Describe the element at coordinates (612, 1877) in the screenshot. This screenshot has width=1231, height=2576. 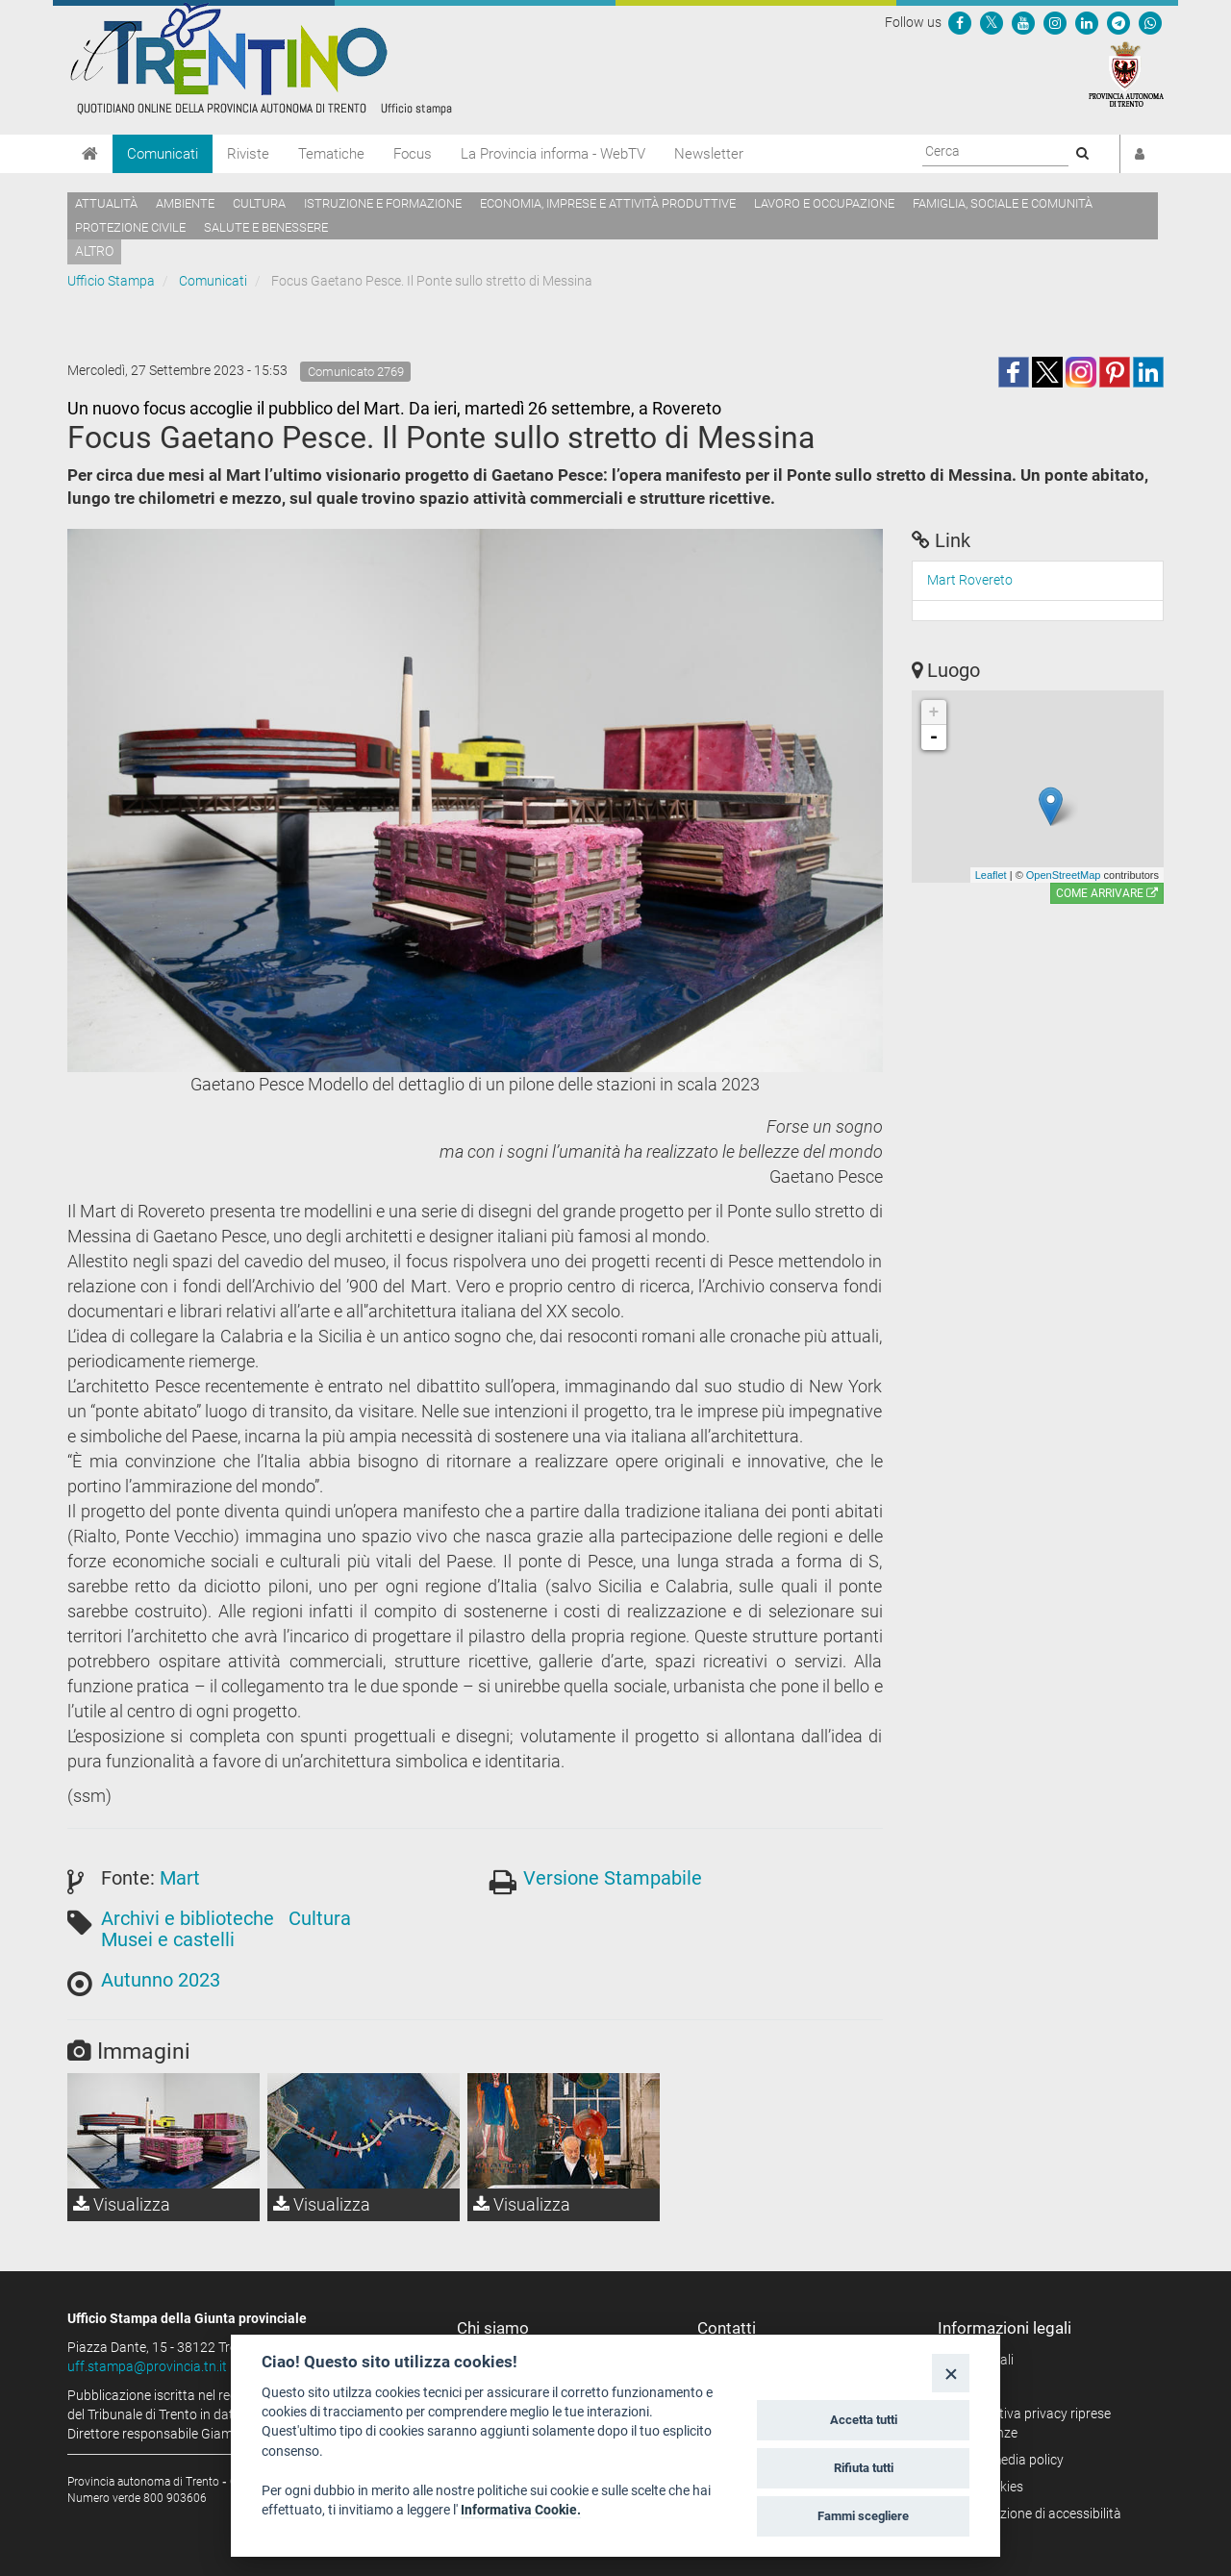
I see `Versione Stampabile` at that location.